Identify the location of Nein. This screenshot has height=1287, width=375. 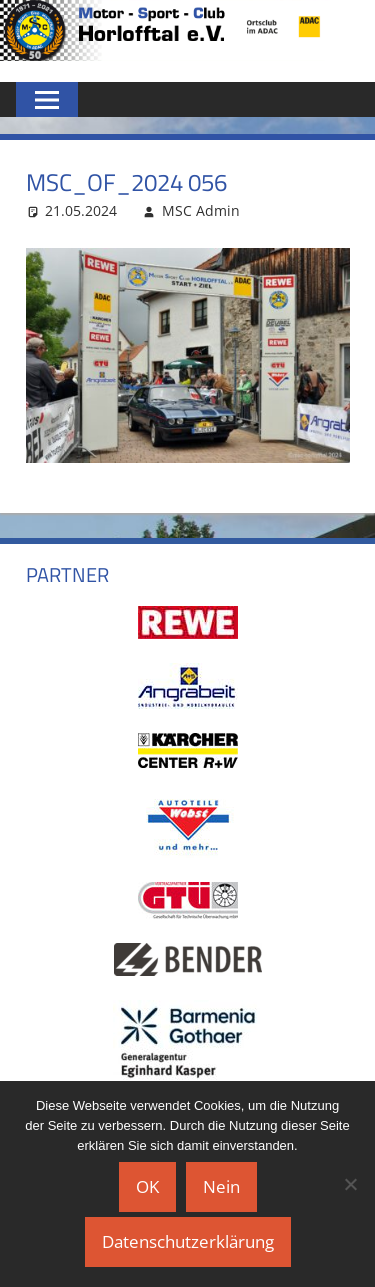
(221, 1186).